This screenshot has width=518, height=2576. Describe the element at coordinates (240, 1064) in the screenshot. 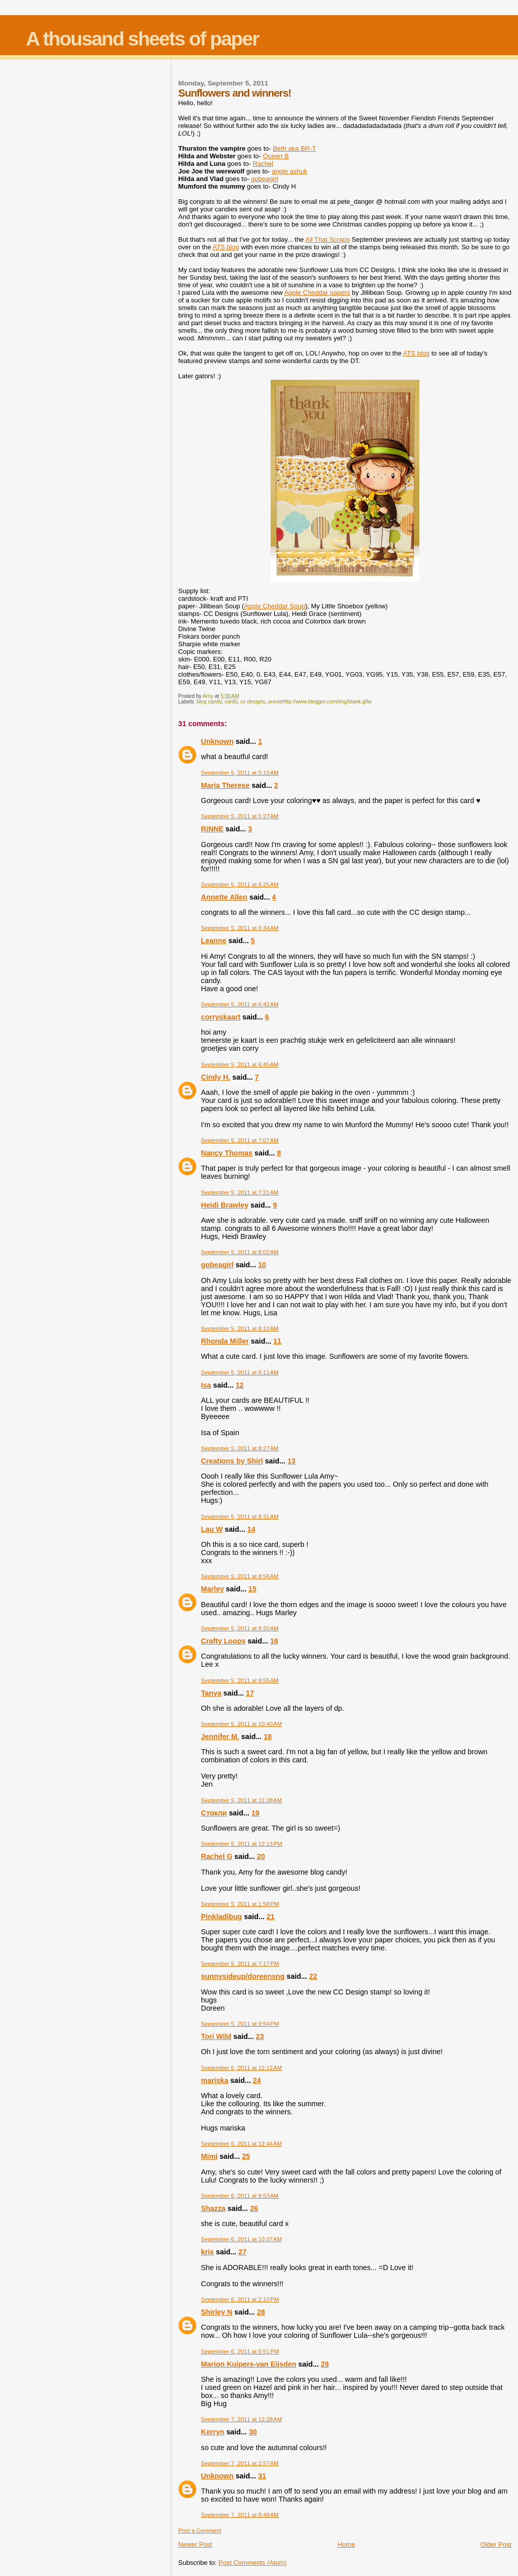

I see `September 5, 2011 at 6:45 AM` at that location.